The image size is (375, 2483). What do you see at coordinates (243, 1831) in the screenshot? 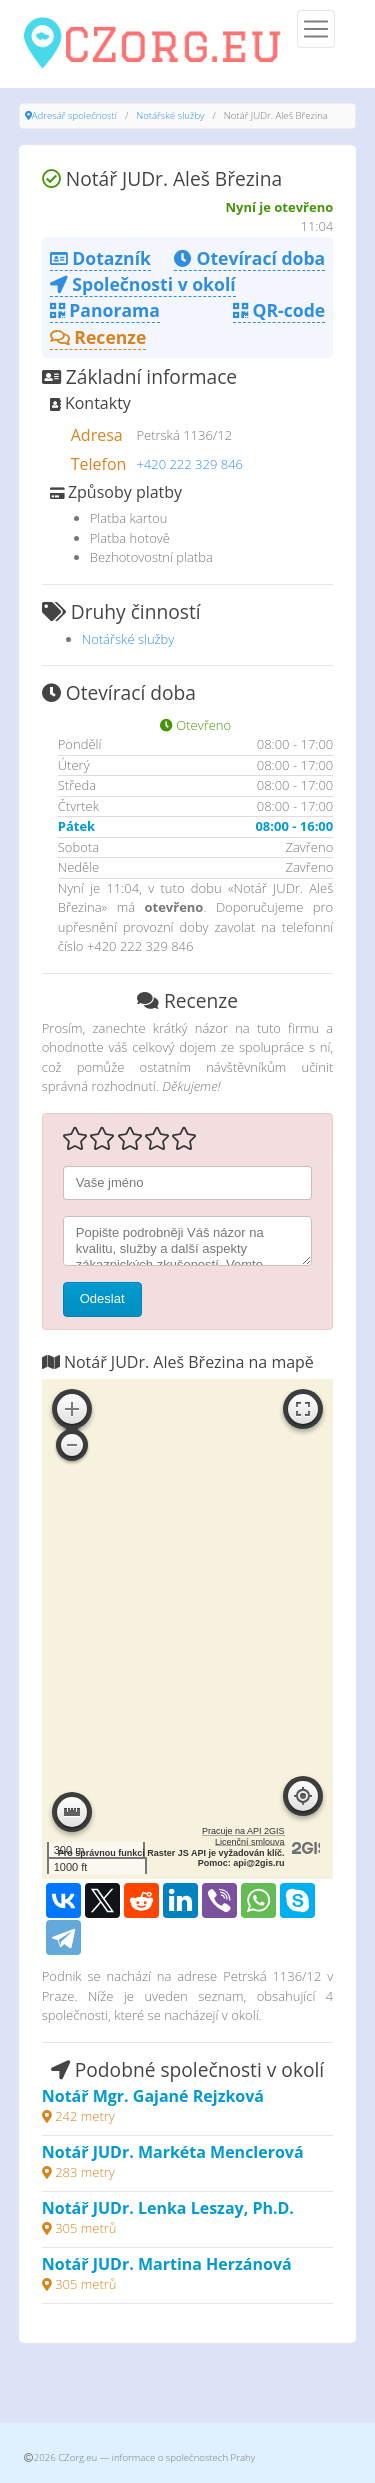
I see `Pracuje na API 2GIS` at bounding box center [243, 1831].